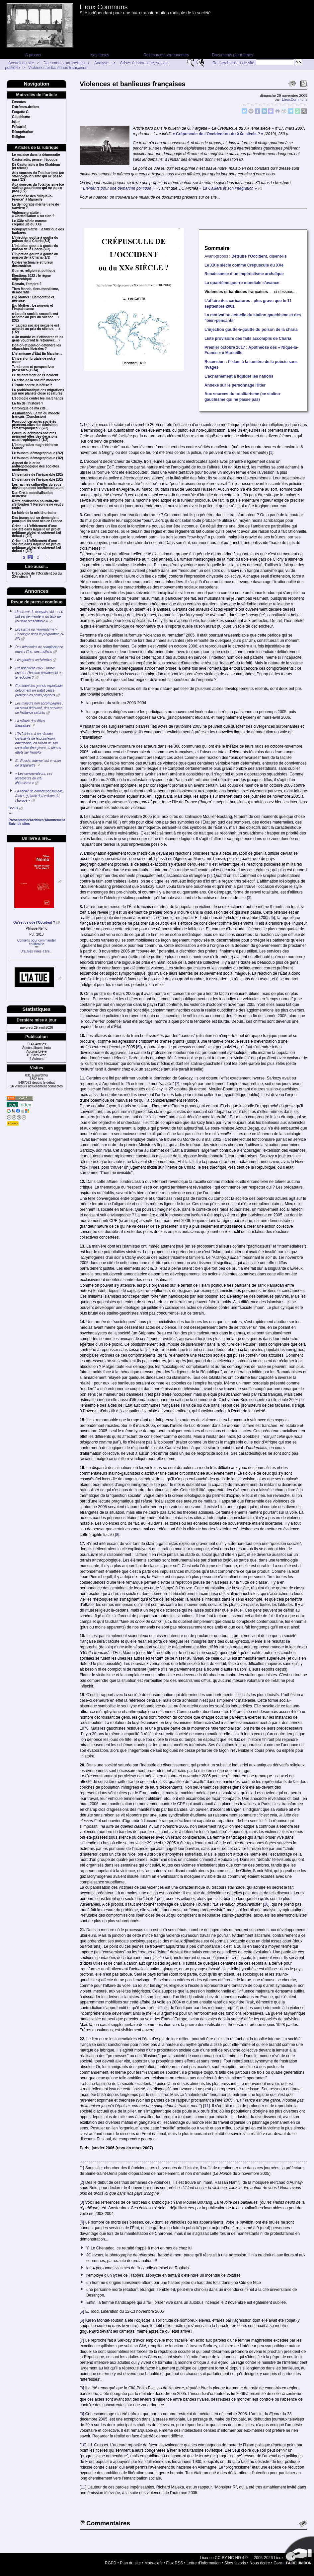 Image resolution: width=314 pixels, height=2576 pixels. I want to click on La démocratie mérite-t-elle de survivre ?, so click(35, 206).